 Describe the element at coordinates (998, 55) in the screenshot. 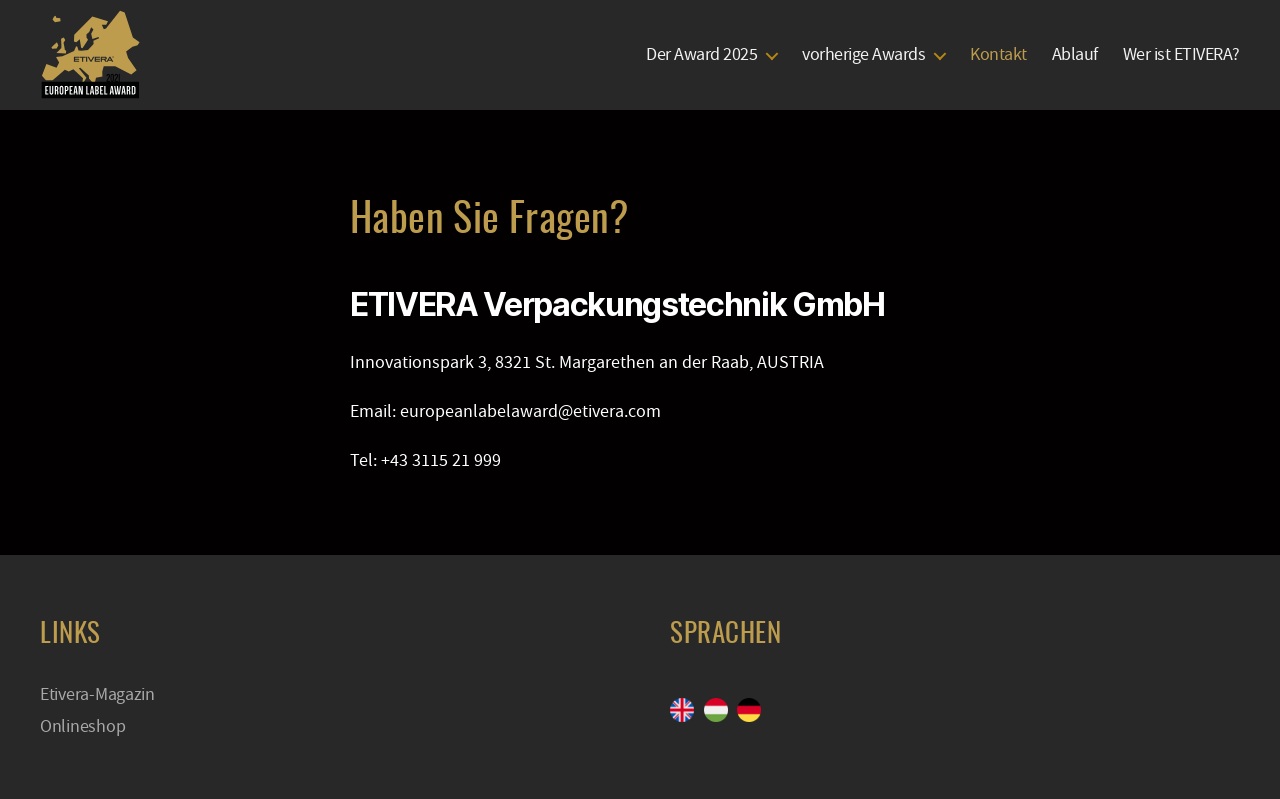

I see `Kontakt` at that location.